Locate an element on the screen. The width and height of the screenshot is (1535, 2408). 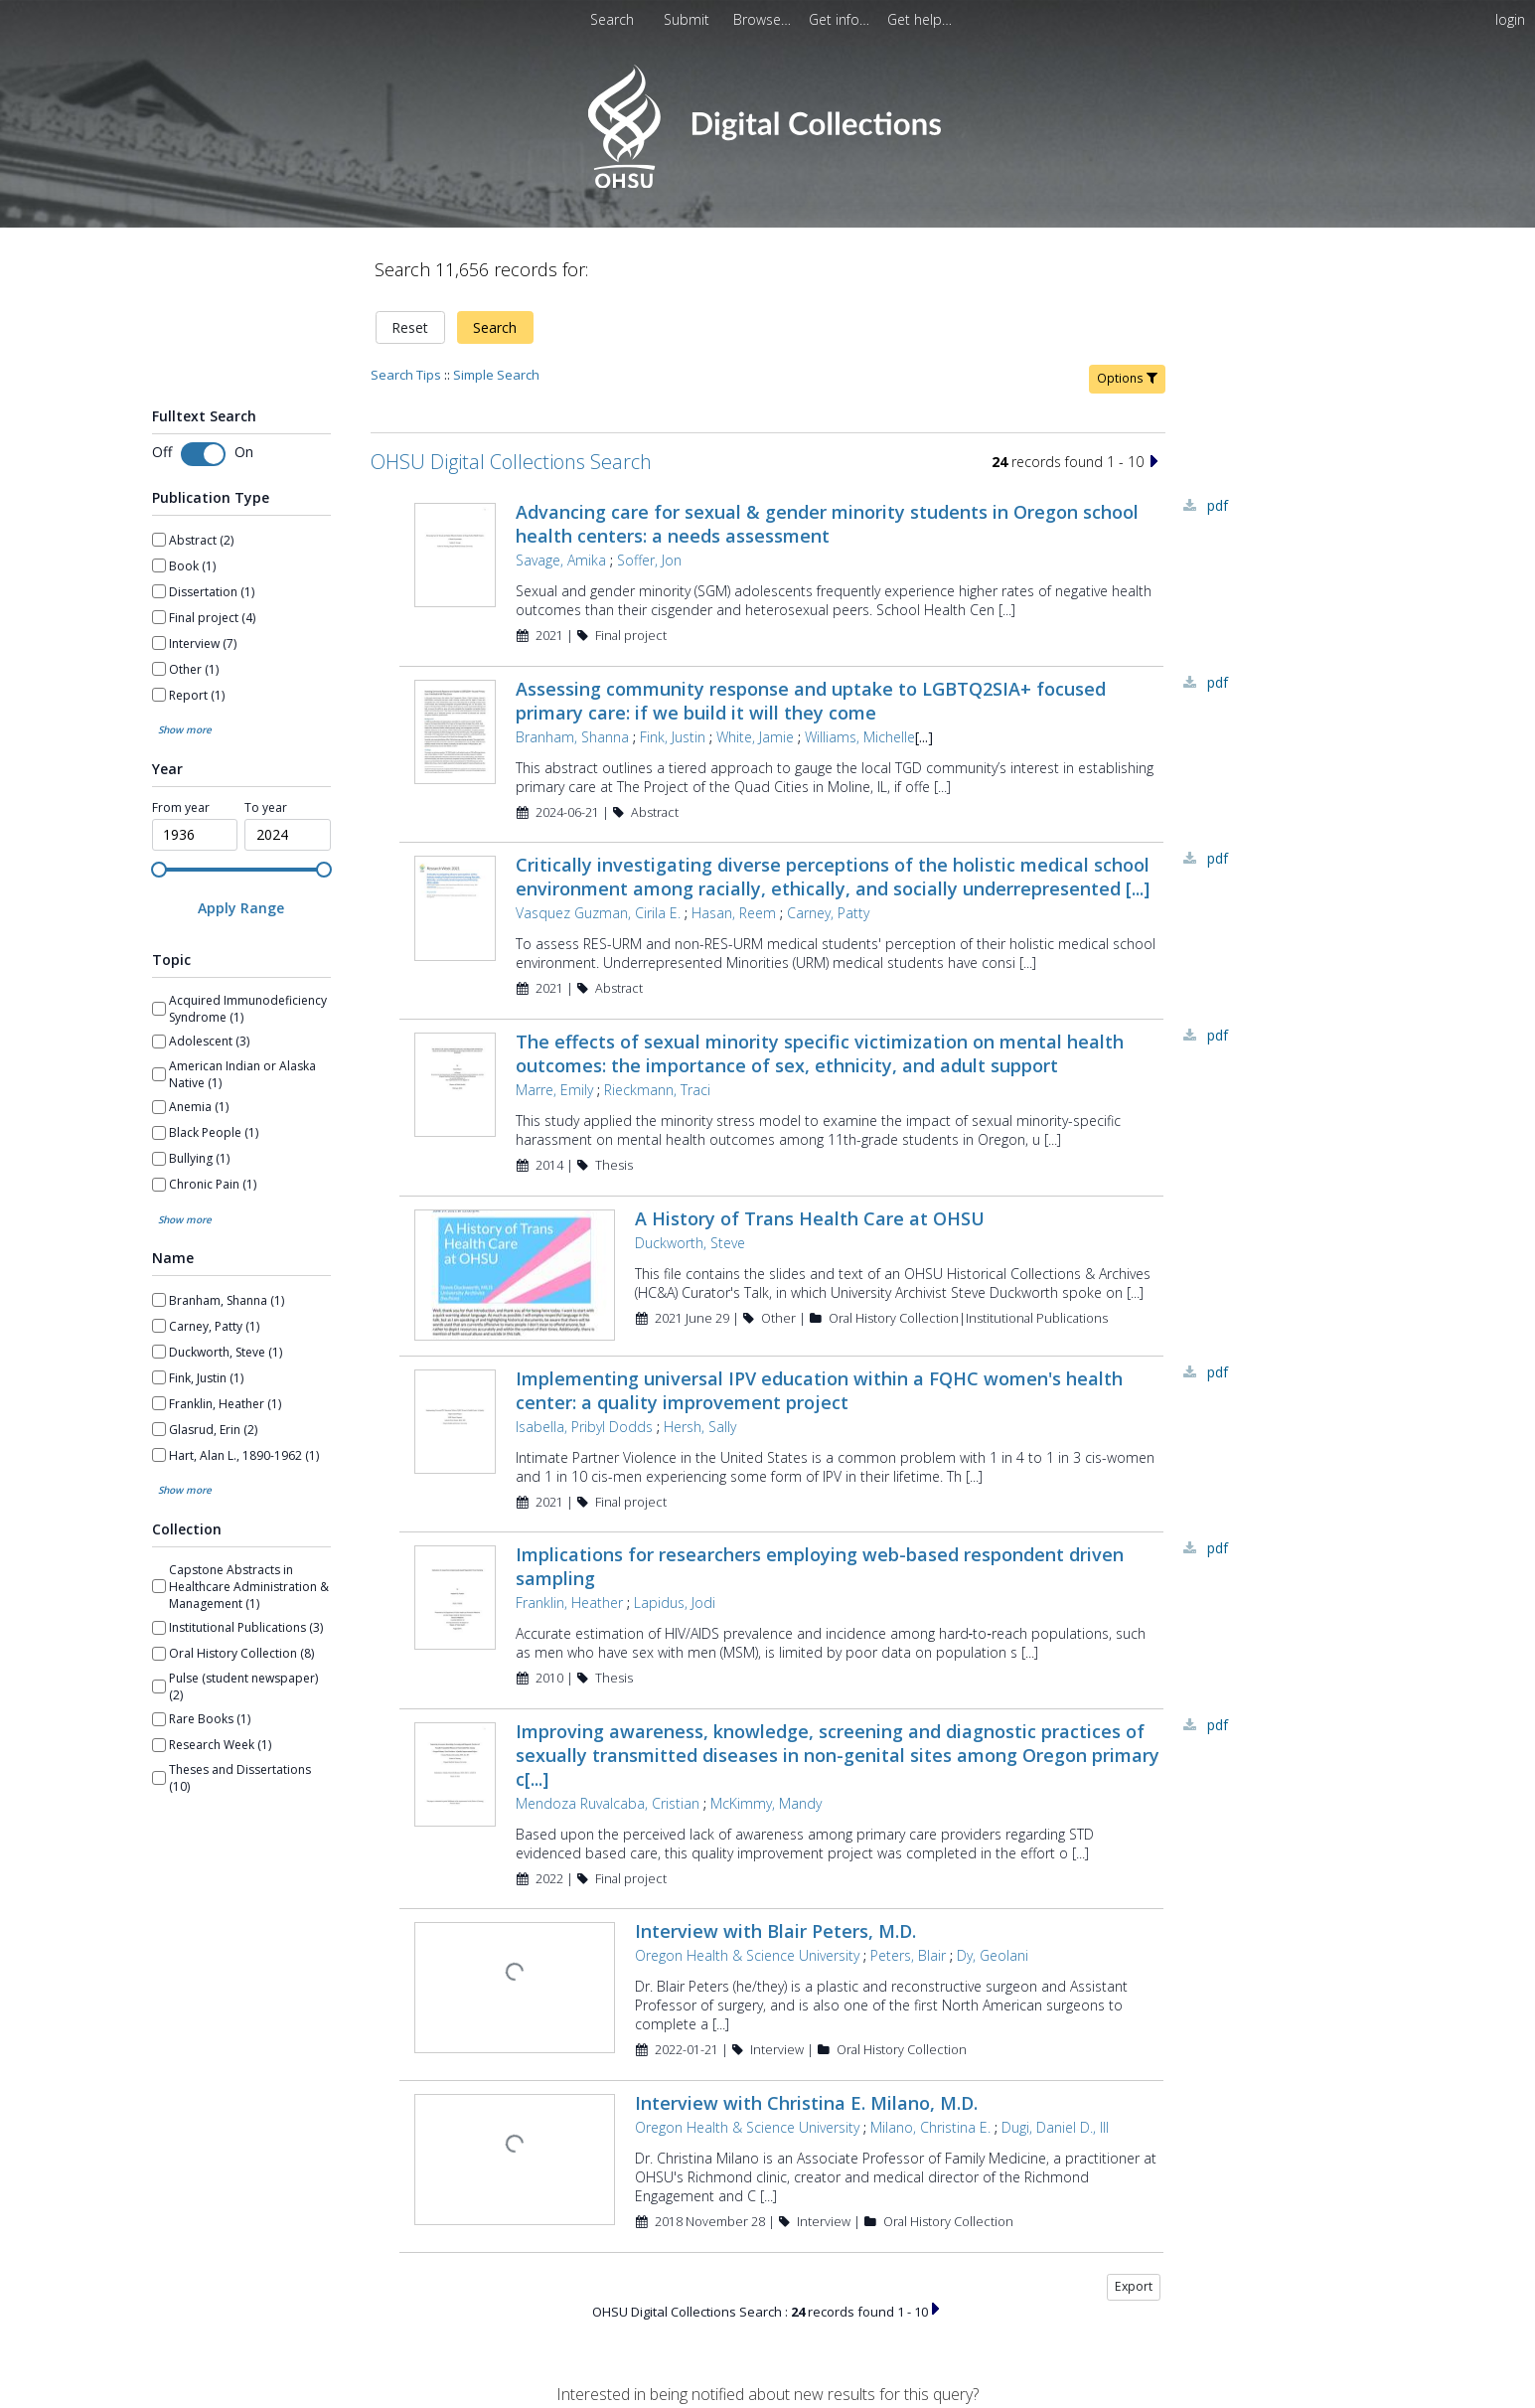
[Apply Range] is located at coordinates (241, 907).